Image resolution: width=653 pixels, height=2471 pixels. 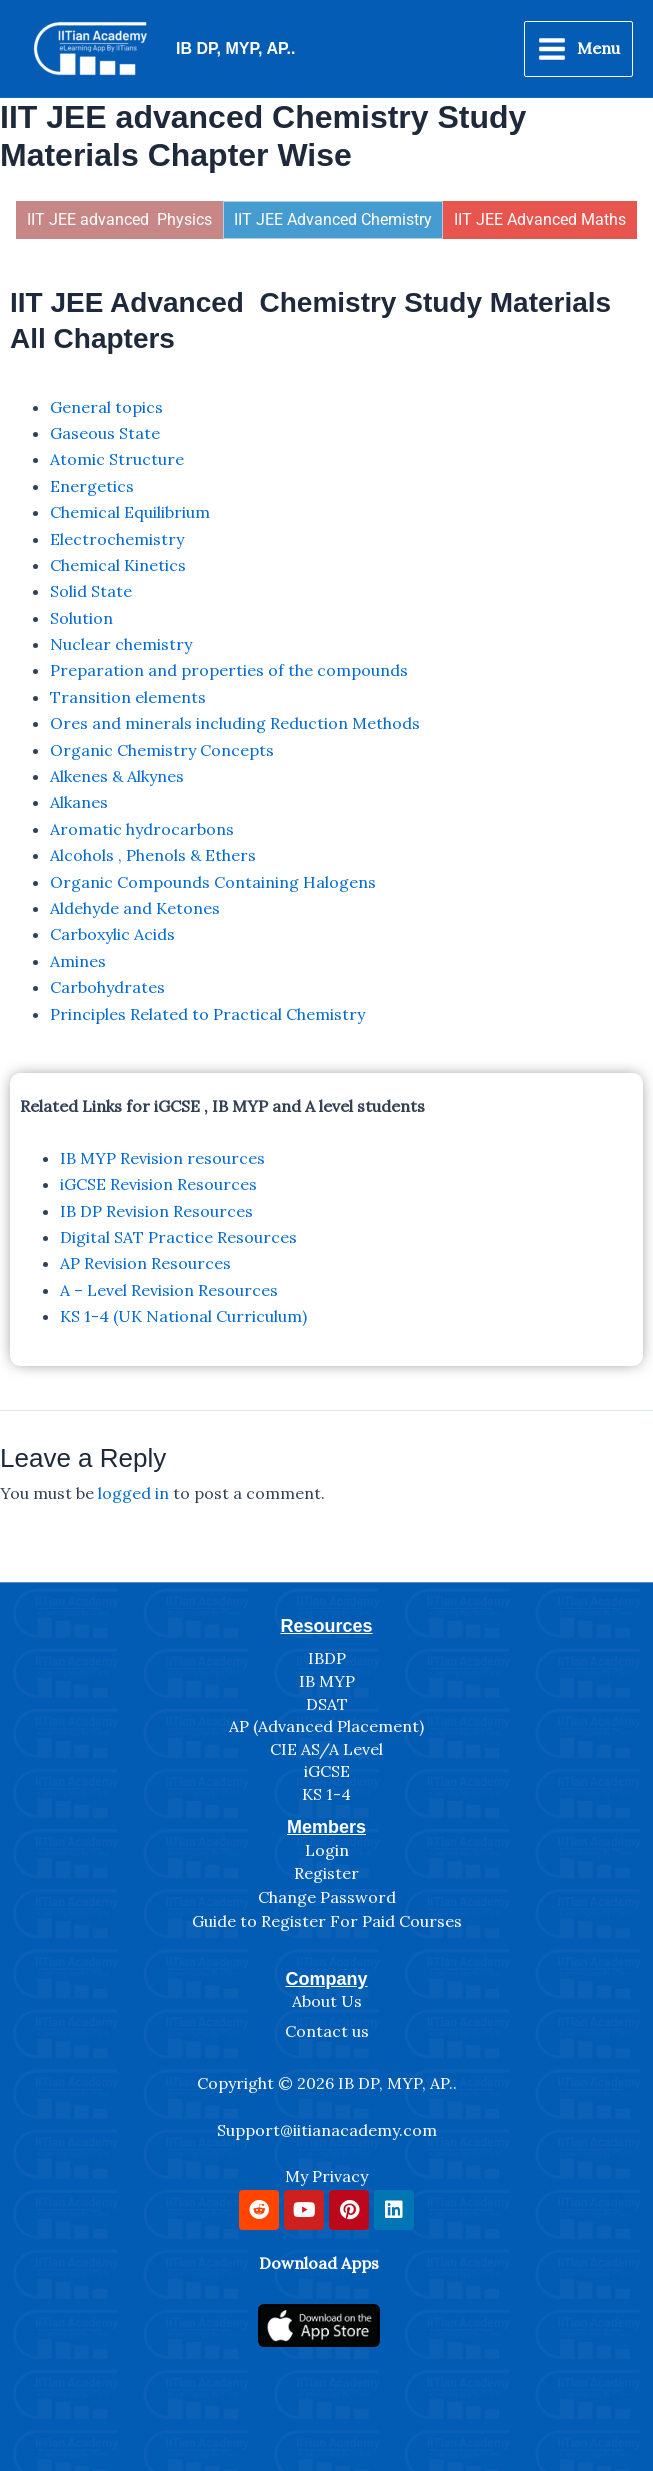 I want to click on Digital SAT Practice Resources, so click(x=178, y=1237).